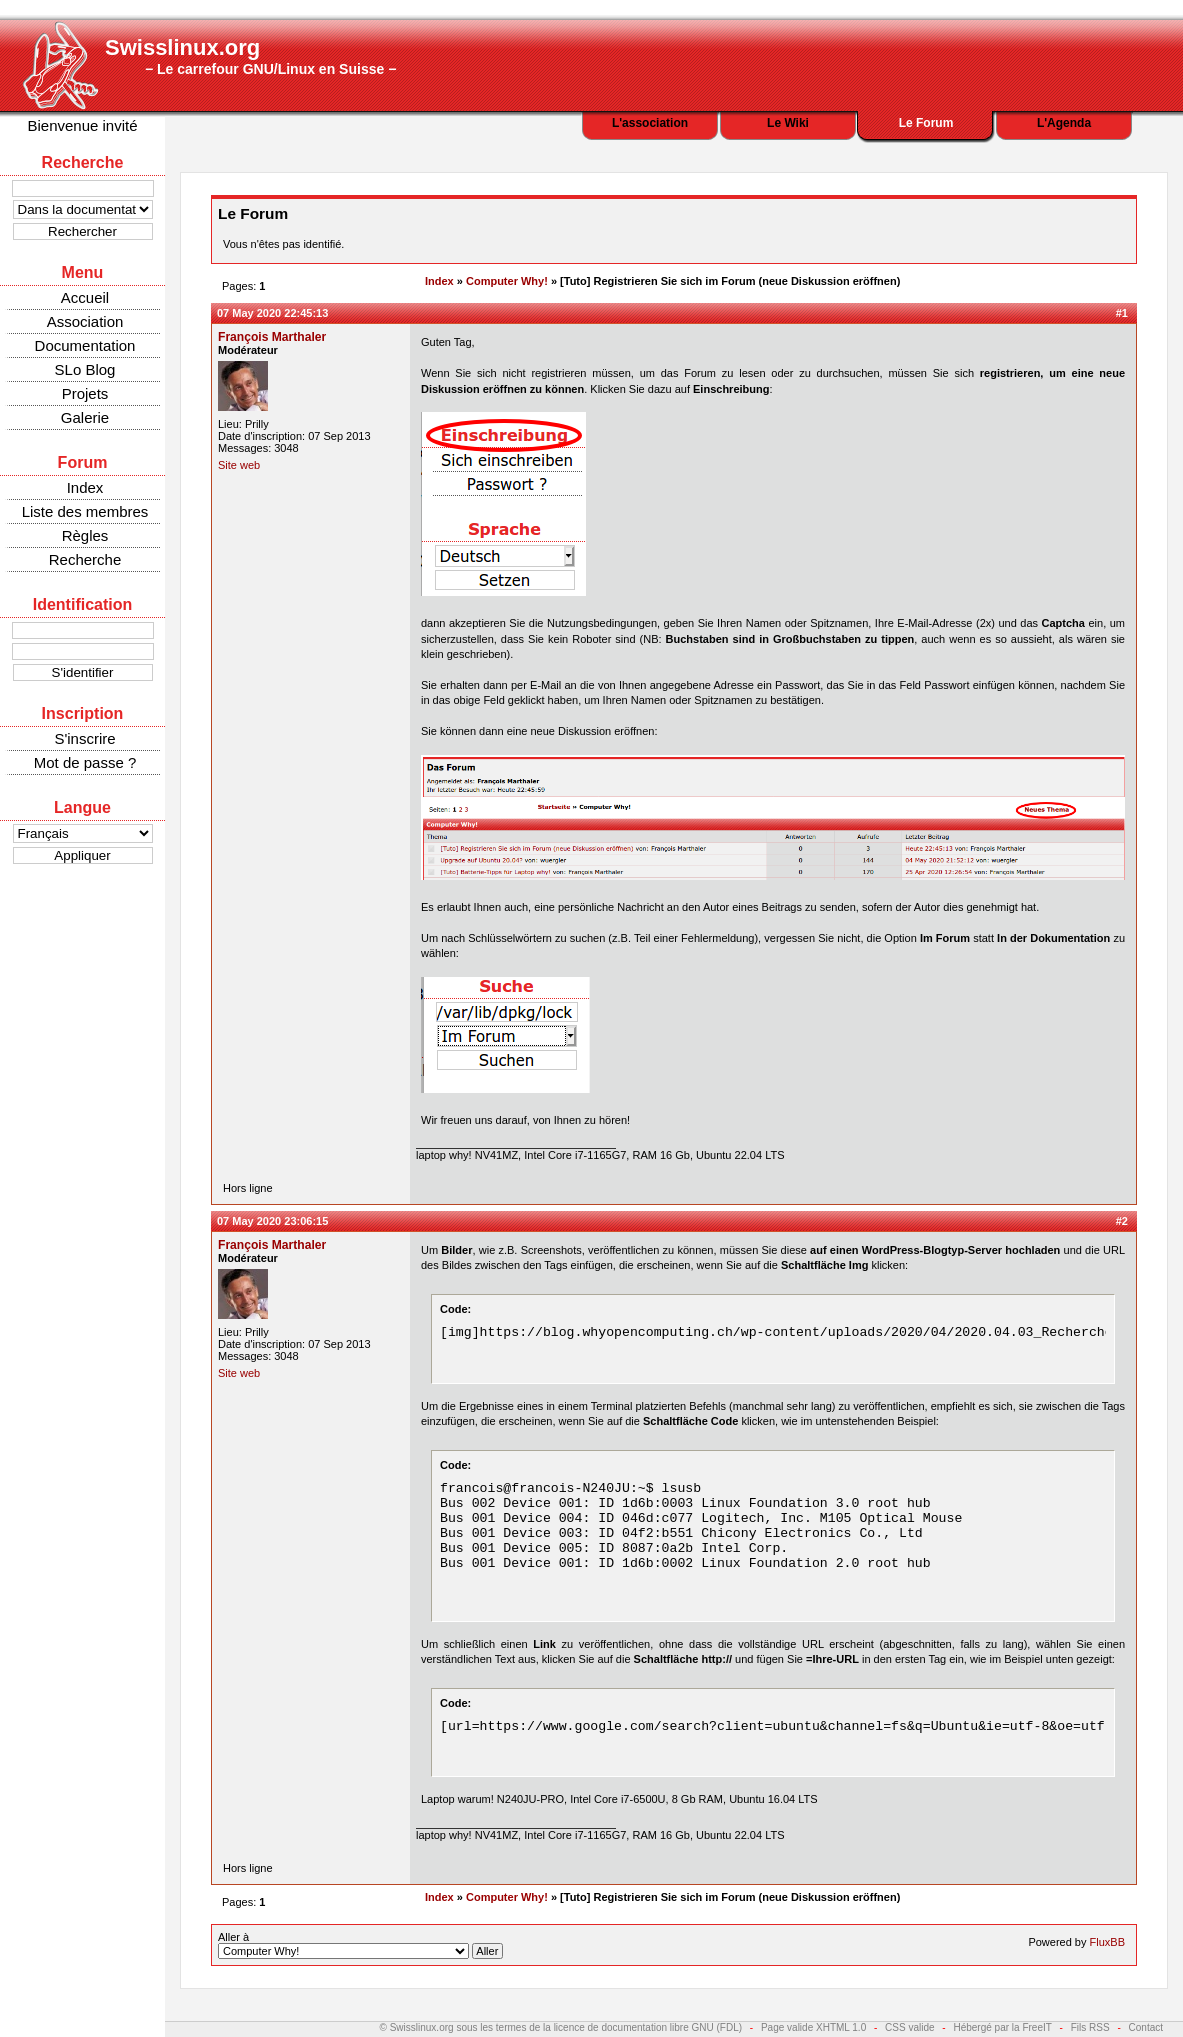  Describe the element at coordinates (788, 123) in the screenshot. I see `Le Wiki` at that location.